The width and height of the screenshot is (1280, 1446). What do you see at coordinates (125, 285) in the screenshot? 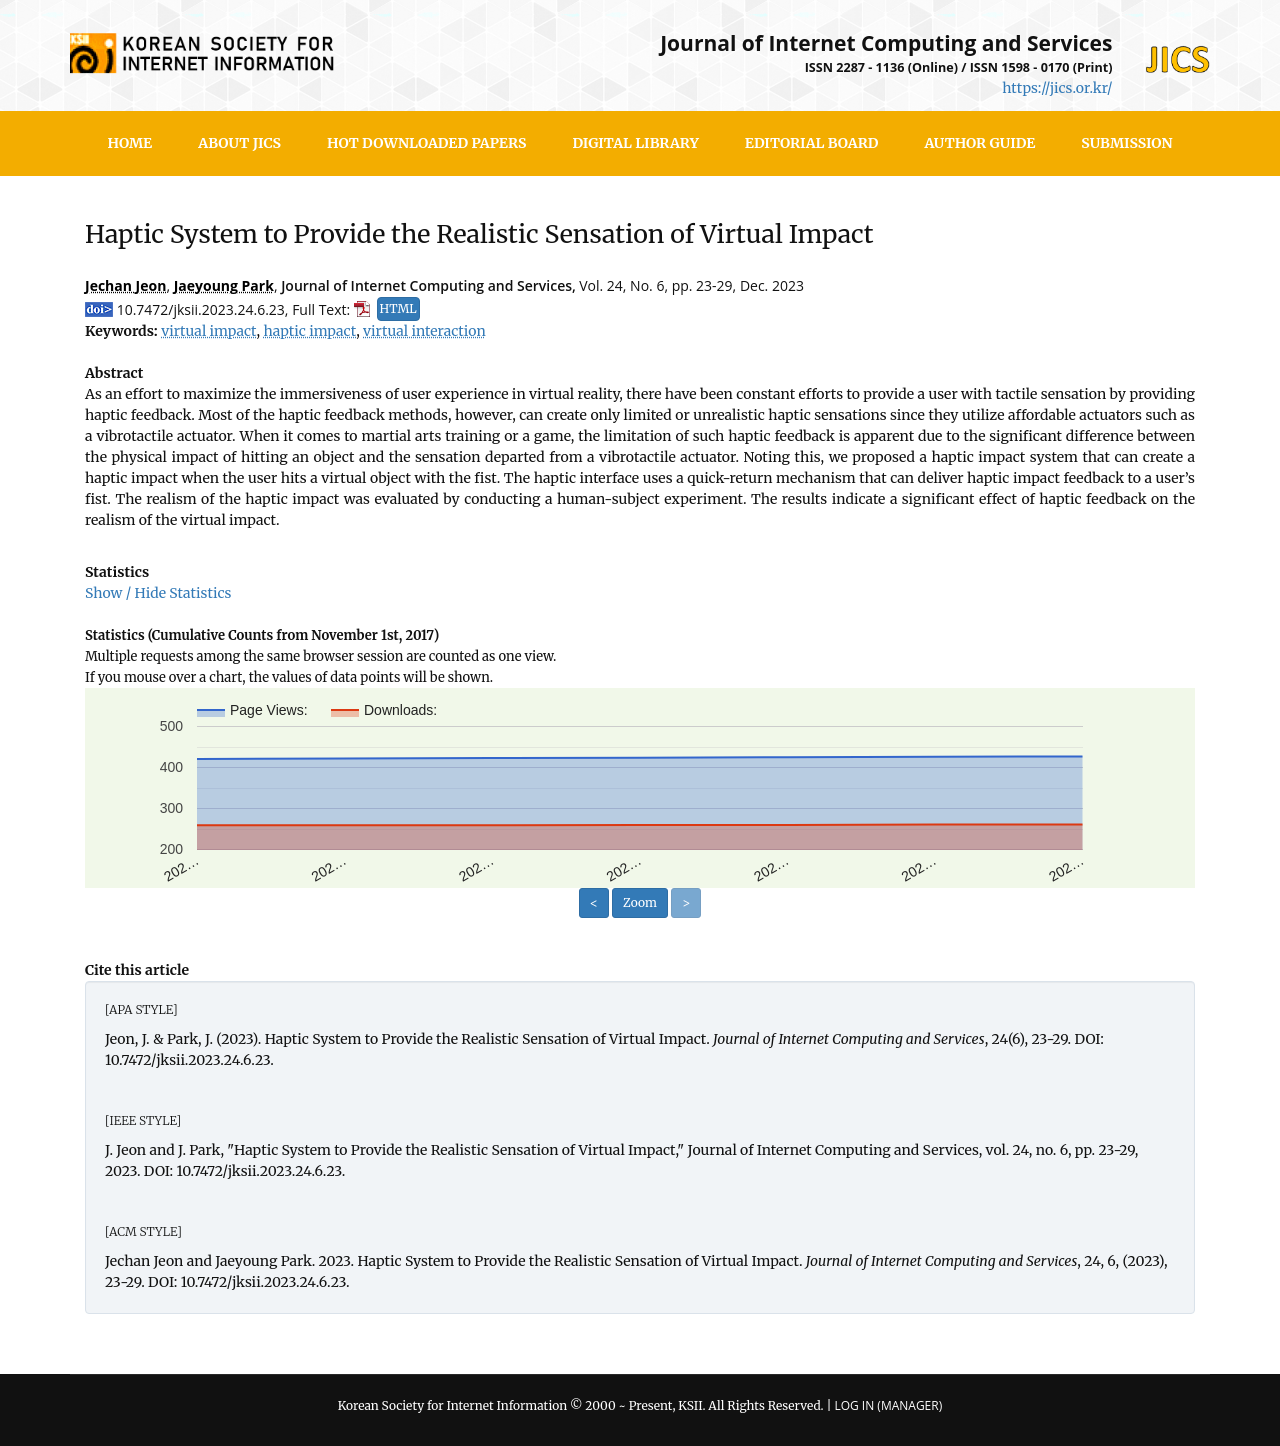
I see `Jechan Jeon` at bounding box center [125, 285].